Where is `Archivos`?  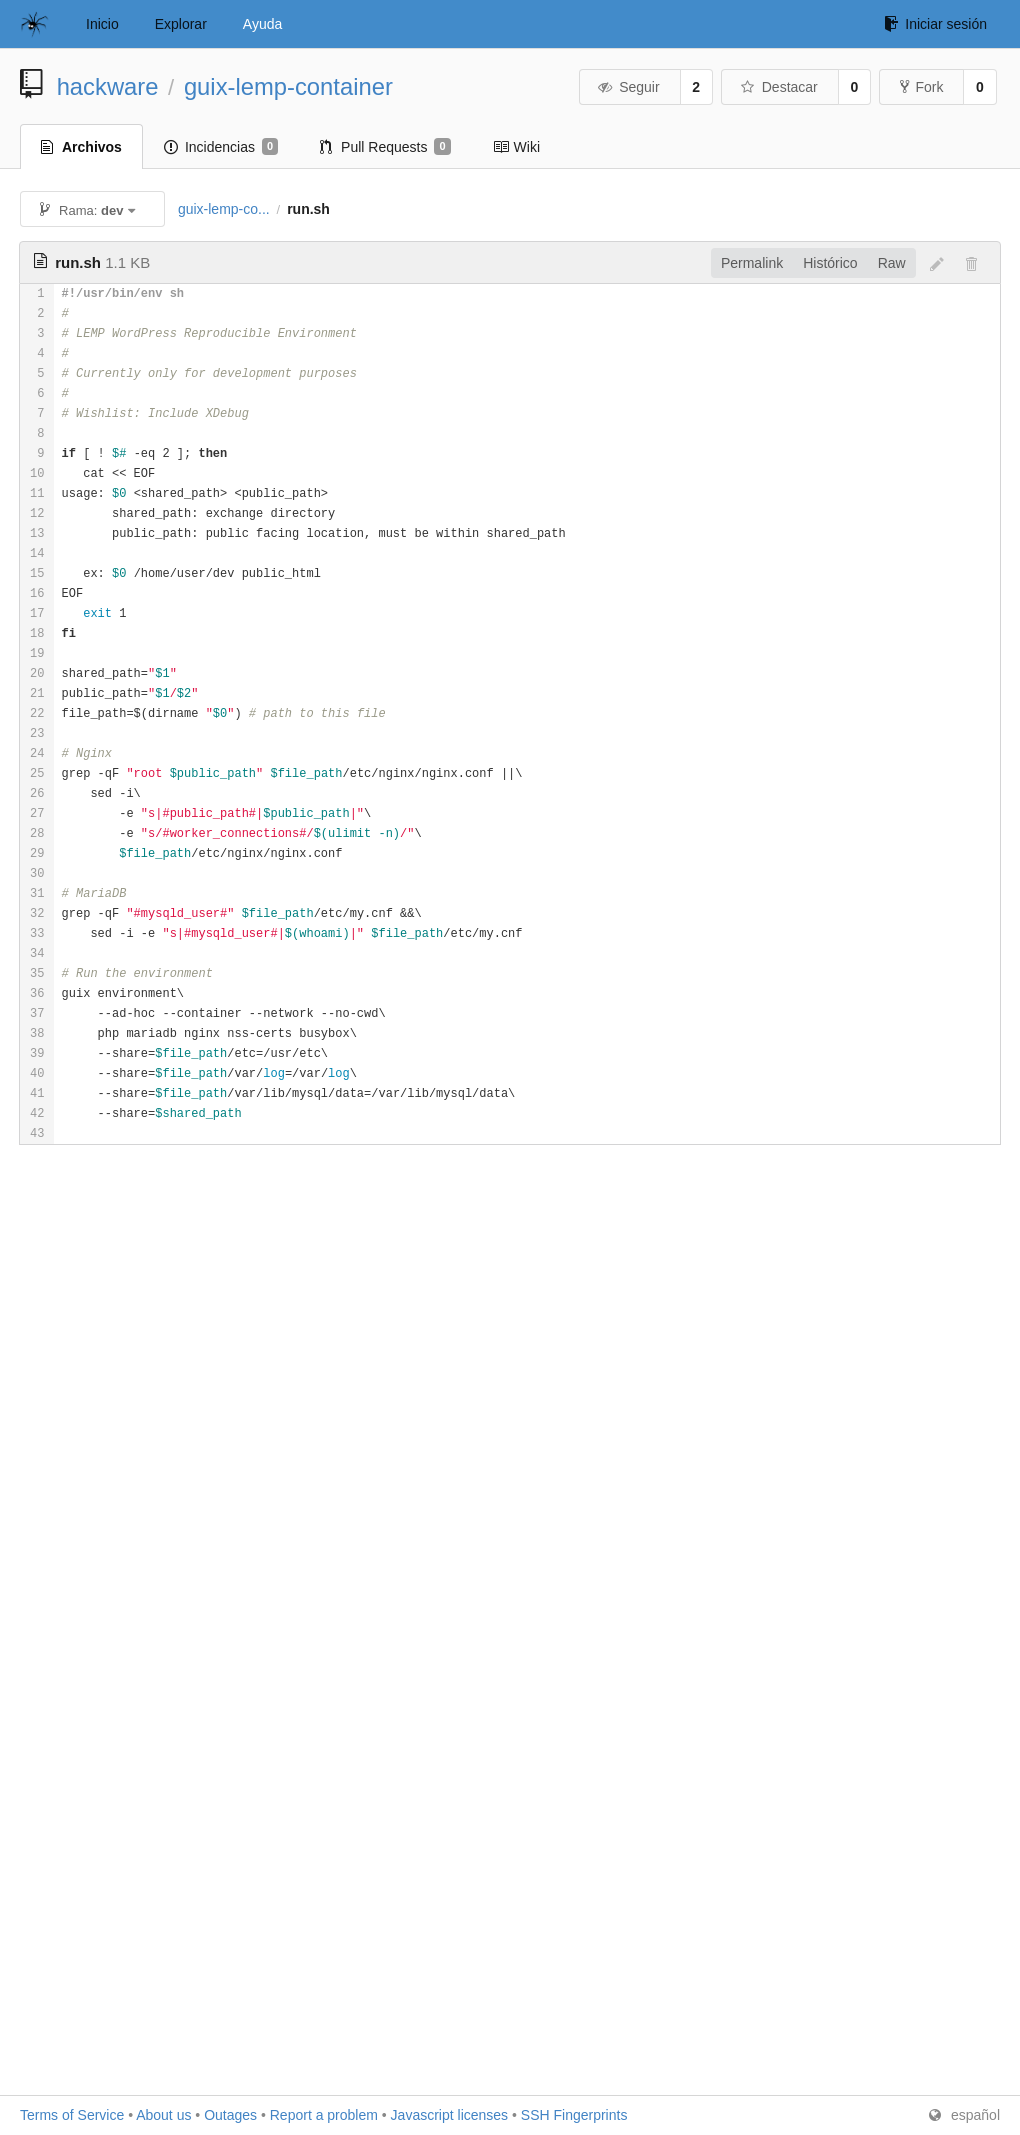 Archivos is located at coordinates (81, 147).